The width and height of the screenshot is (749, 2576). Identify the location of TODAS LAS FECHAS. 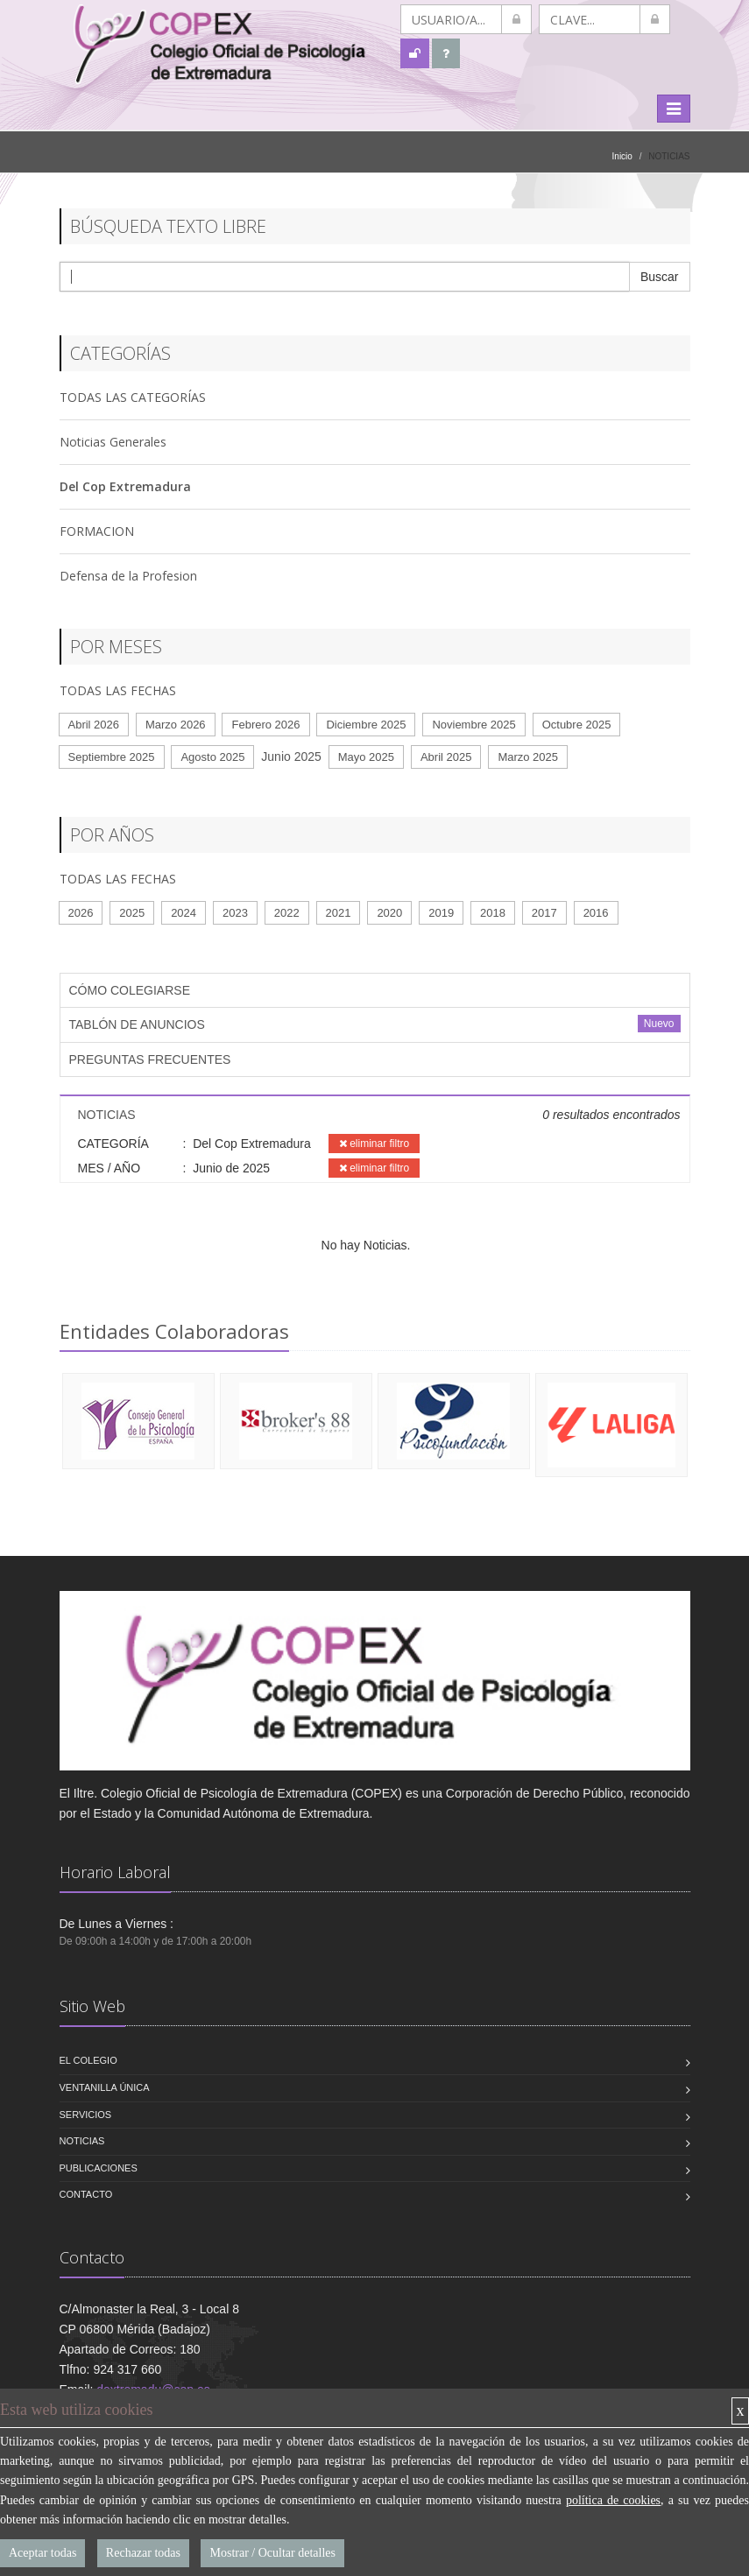
(118, 690).